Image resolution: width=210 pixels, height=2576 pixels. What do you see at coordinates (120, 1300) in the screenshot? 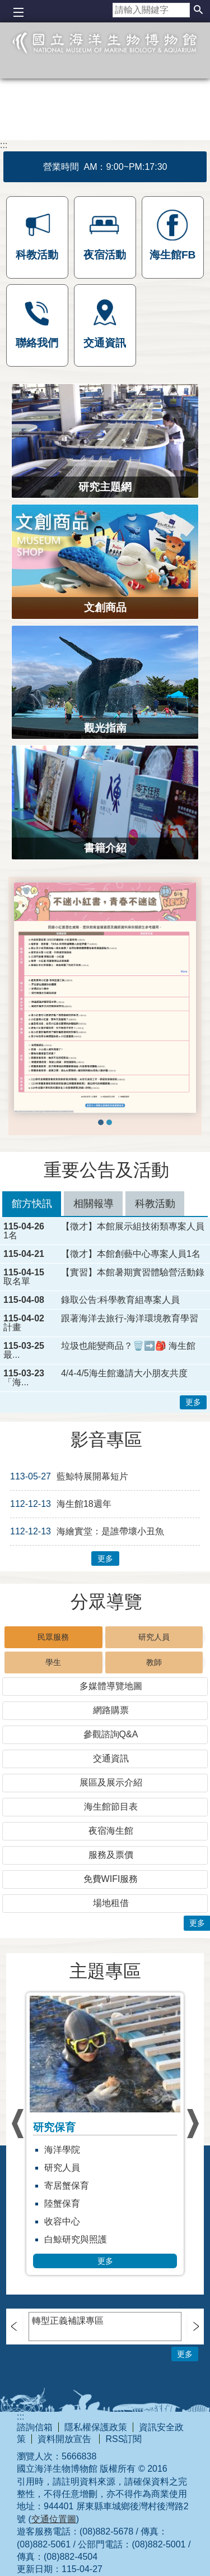
I see `錄取公告:科學教育組專案人員` at bounding box center [120, 1300].